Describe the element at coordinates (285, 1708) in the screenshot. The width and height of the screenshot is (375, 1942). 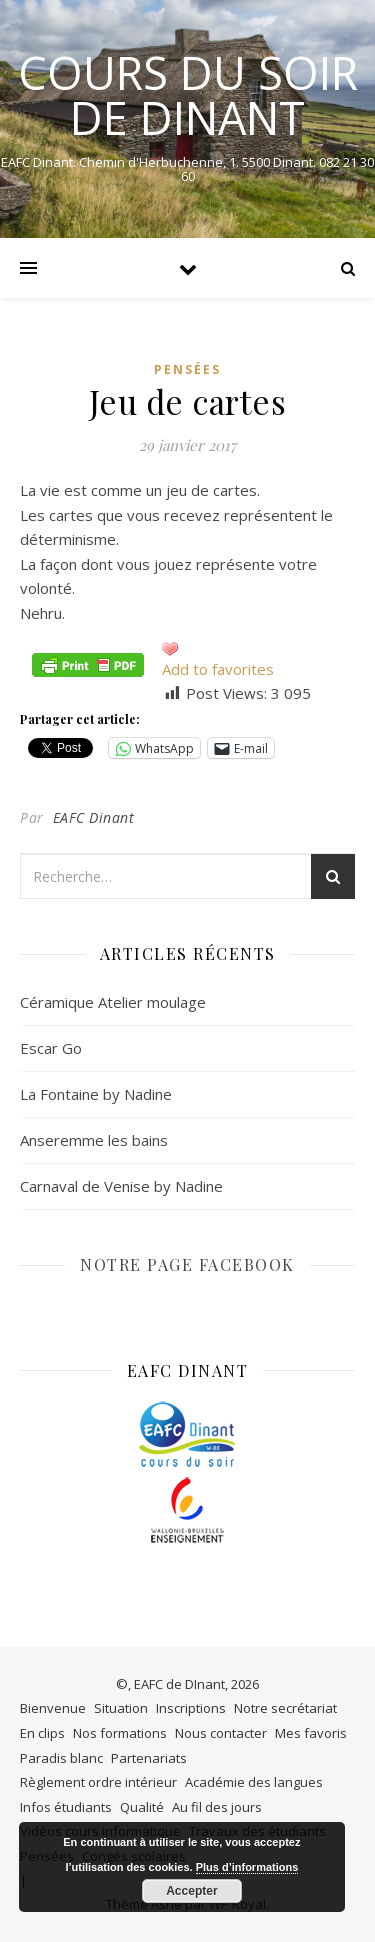
I see `Notre secrétariat` at that location.